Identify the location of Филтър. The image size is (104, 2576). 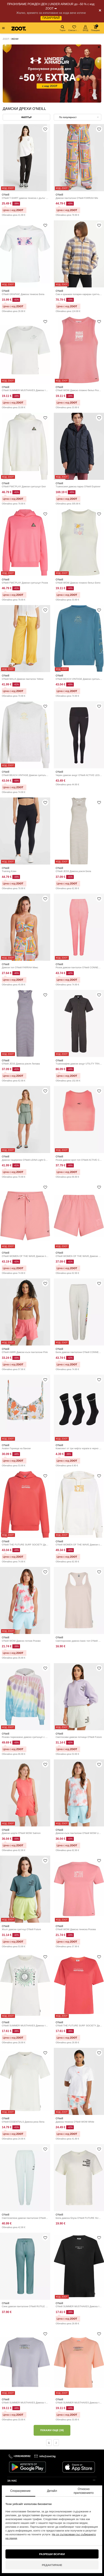
(26, 117).